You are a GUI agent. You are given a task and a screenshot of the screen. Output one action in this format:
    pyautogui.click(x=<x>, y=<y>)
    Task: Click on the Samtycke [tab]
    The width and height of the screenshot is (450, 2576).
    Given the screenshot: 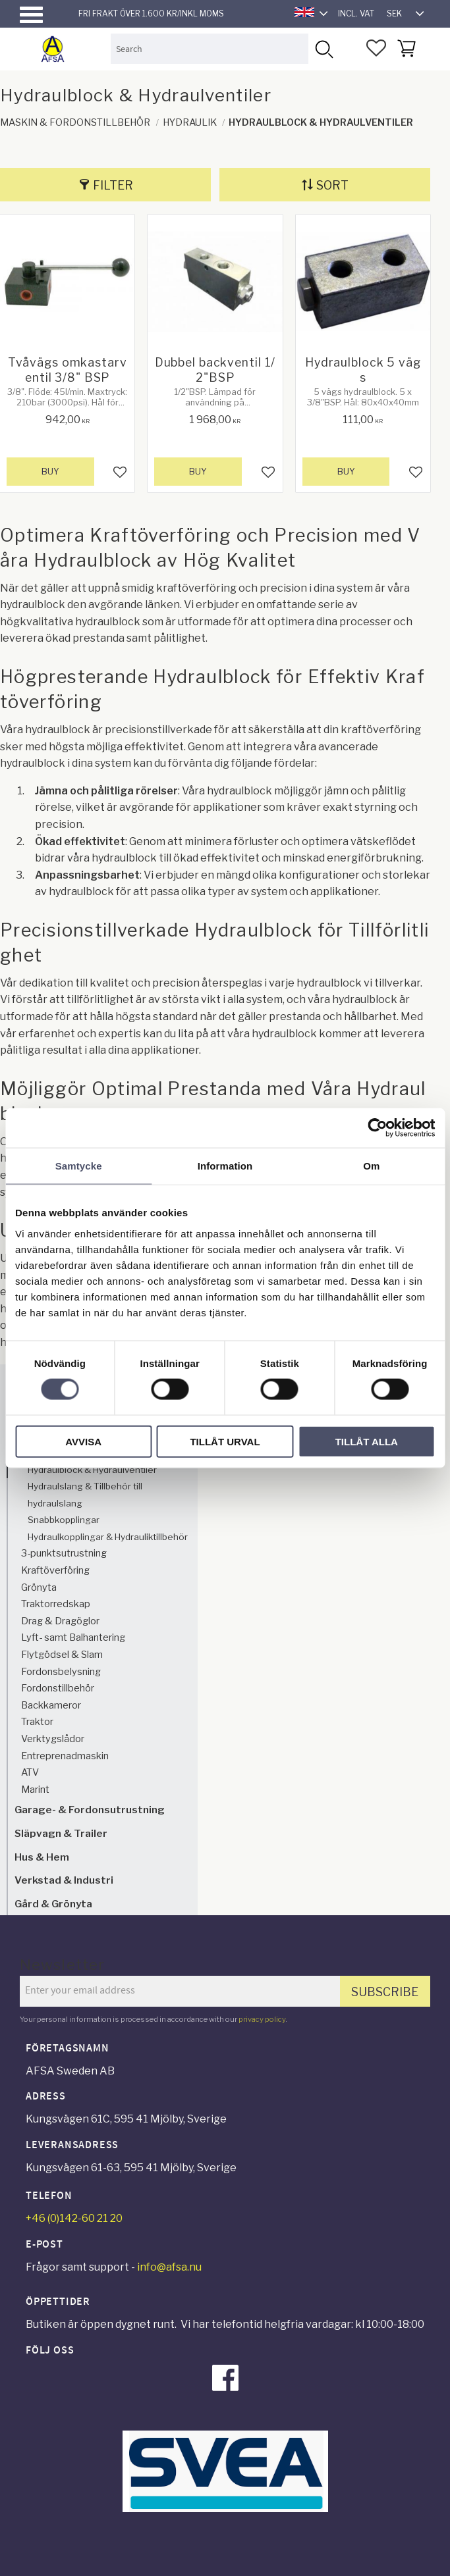 What is the action you would take?
    pyautogui.click(x=78, y=1166)
    